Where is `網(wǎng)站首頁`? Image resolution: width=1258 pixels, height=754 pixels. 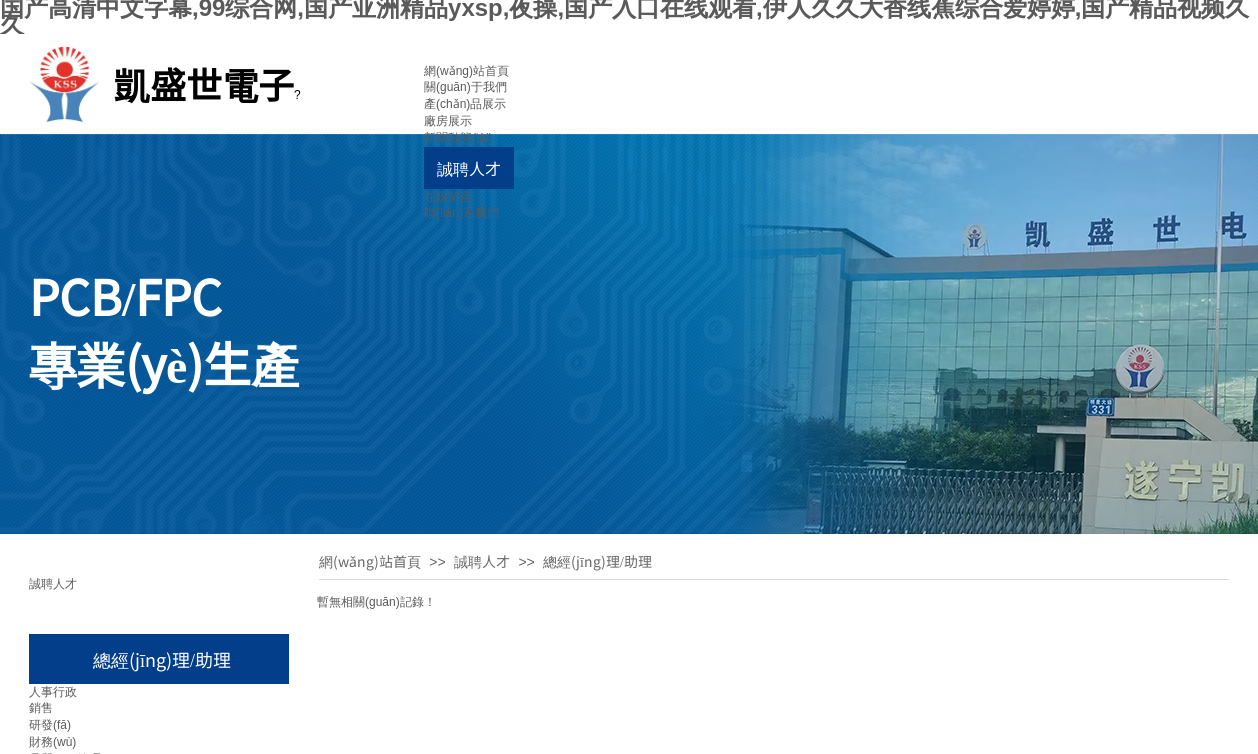 網(wǎng)站首頁 is located at coordinates (466, 71).